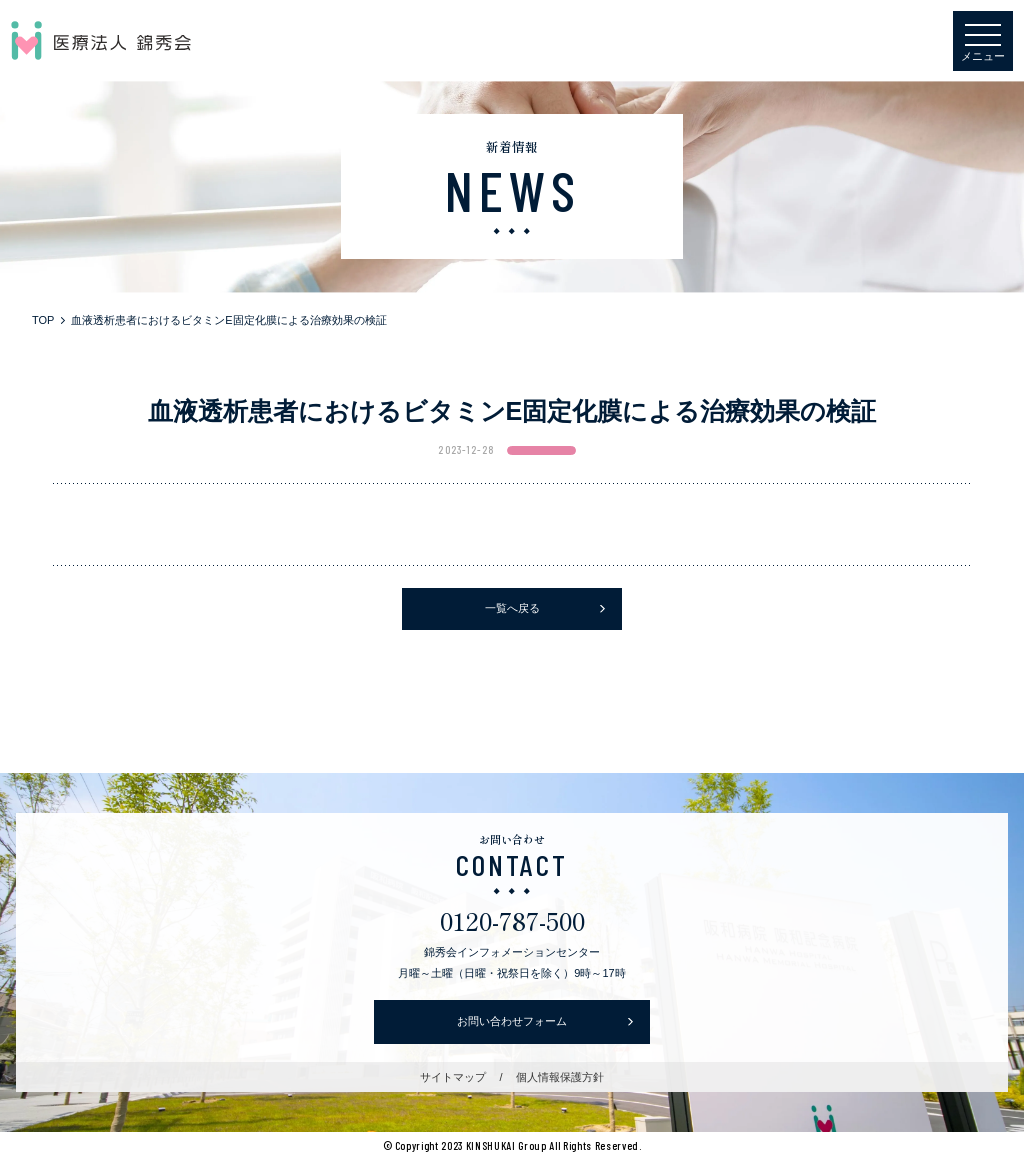 The image size is (1024, 1160). What do you see at coordinates (453, 1077) in the screenshot?
I see `サイトマップ` at bounding box center [453, 1077].